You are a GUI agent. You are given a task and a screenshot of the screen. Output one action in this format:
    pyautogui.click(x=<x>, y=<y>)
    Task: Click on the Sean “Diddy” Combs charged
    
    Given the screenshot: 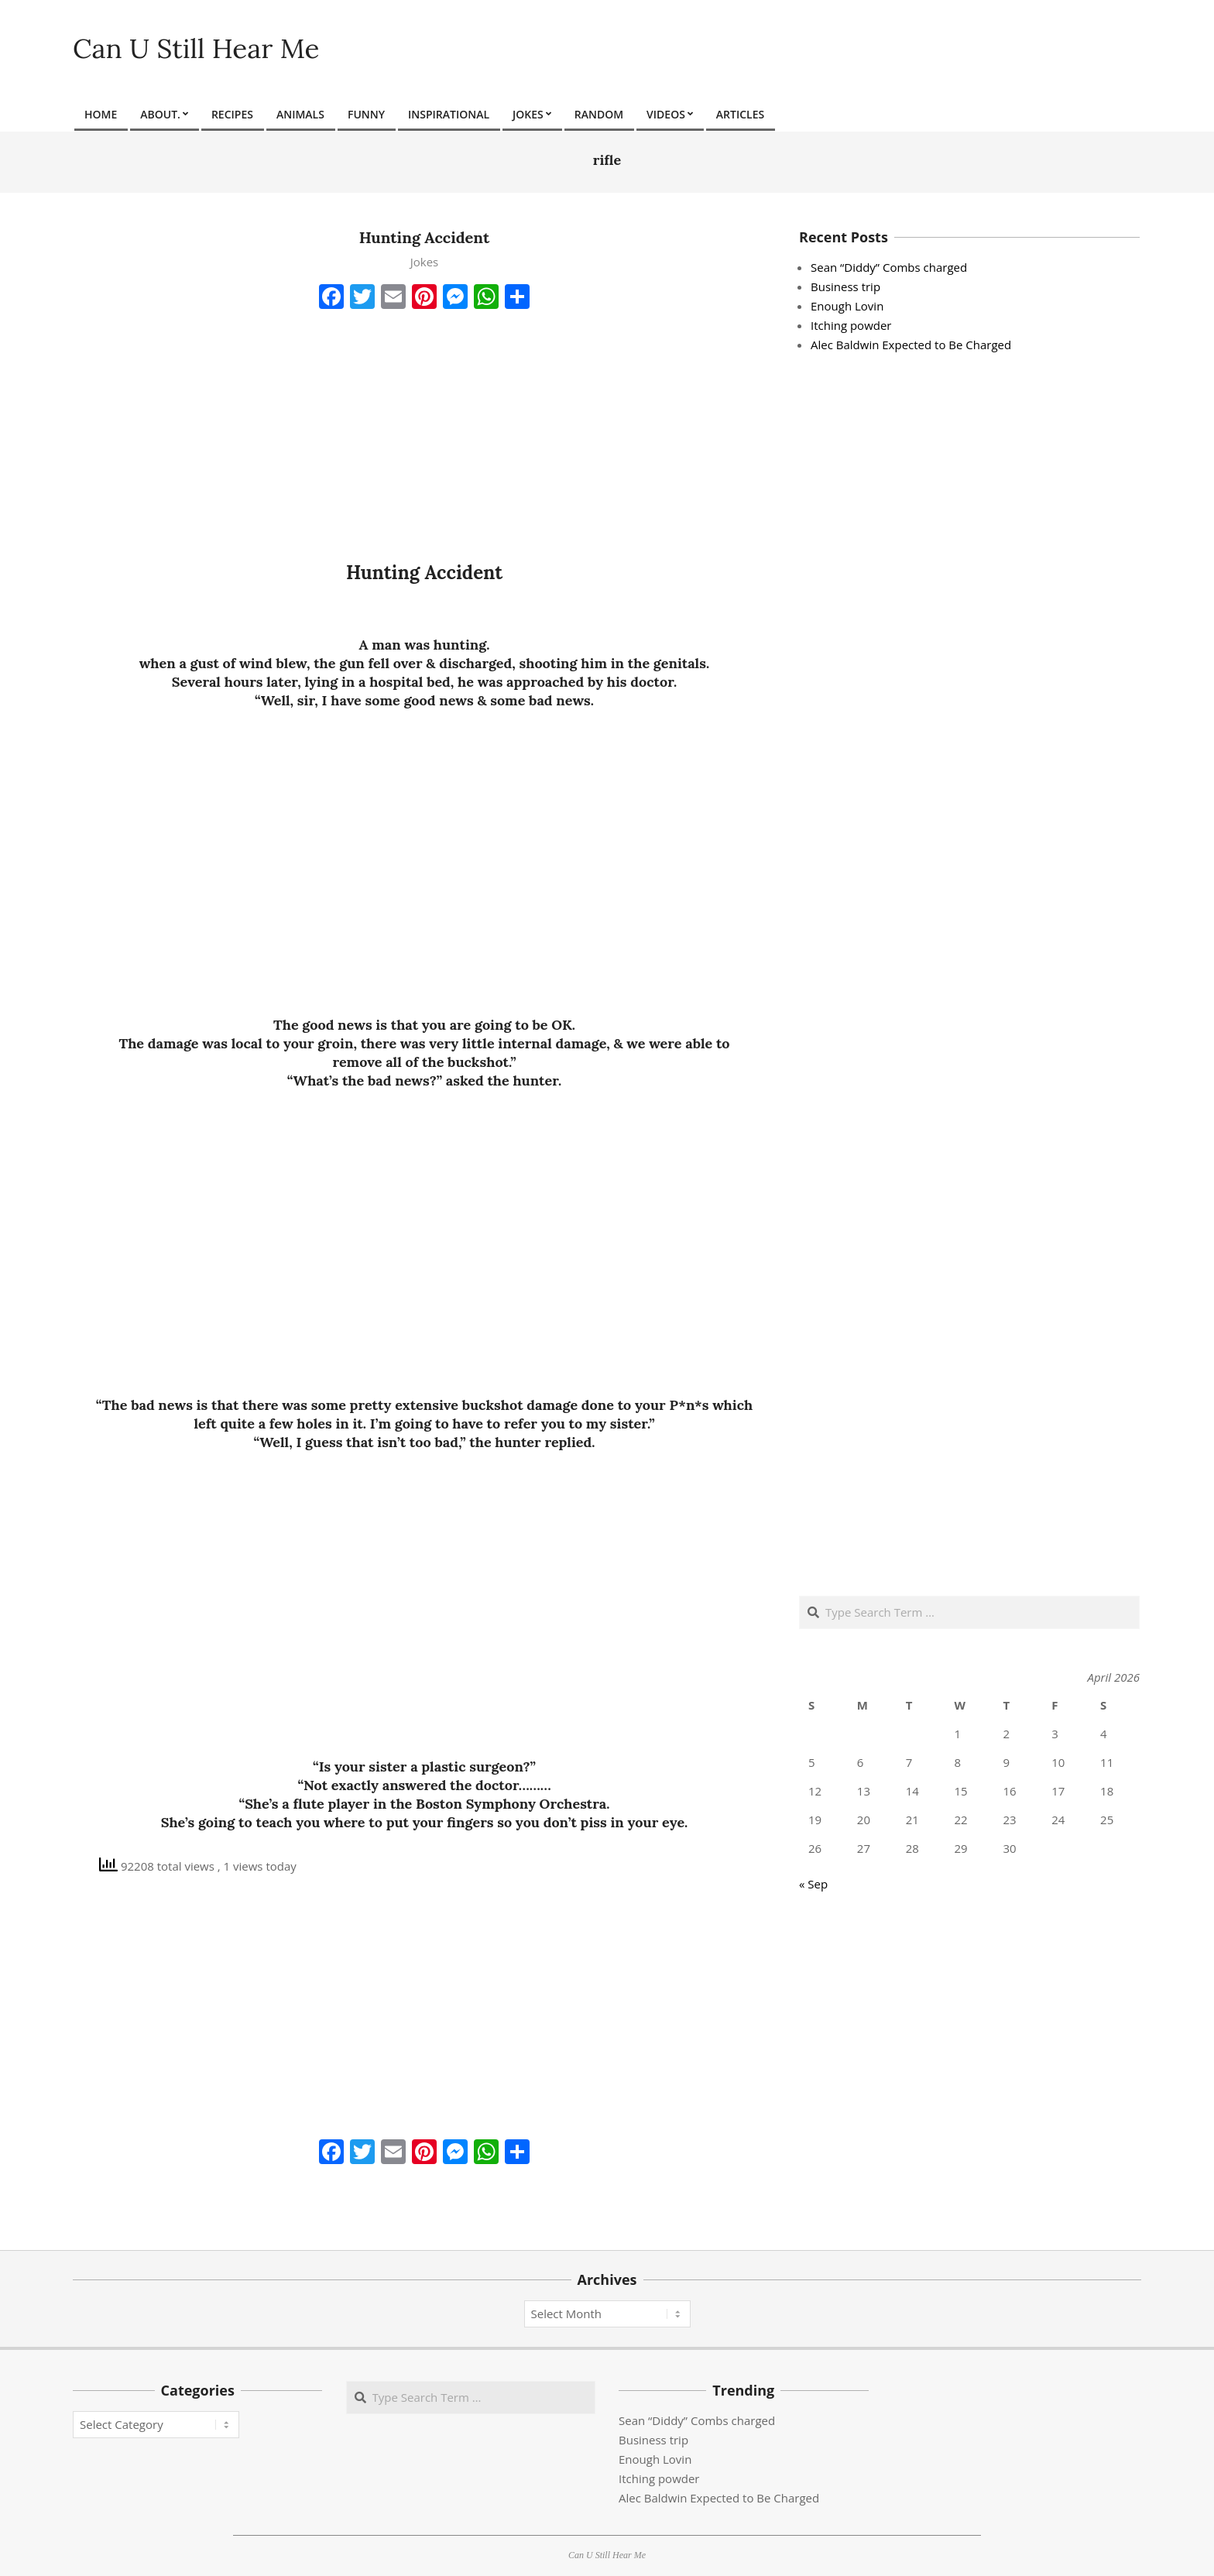 What is the action you would take?
    pyautogui.click(x=889, y=267)
    